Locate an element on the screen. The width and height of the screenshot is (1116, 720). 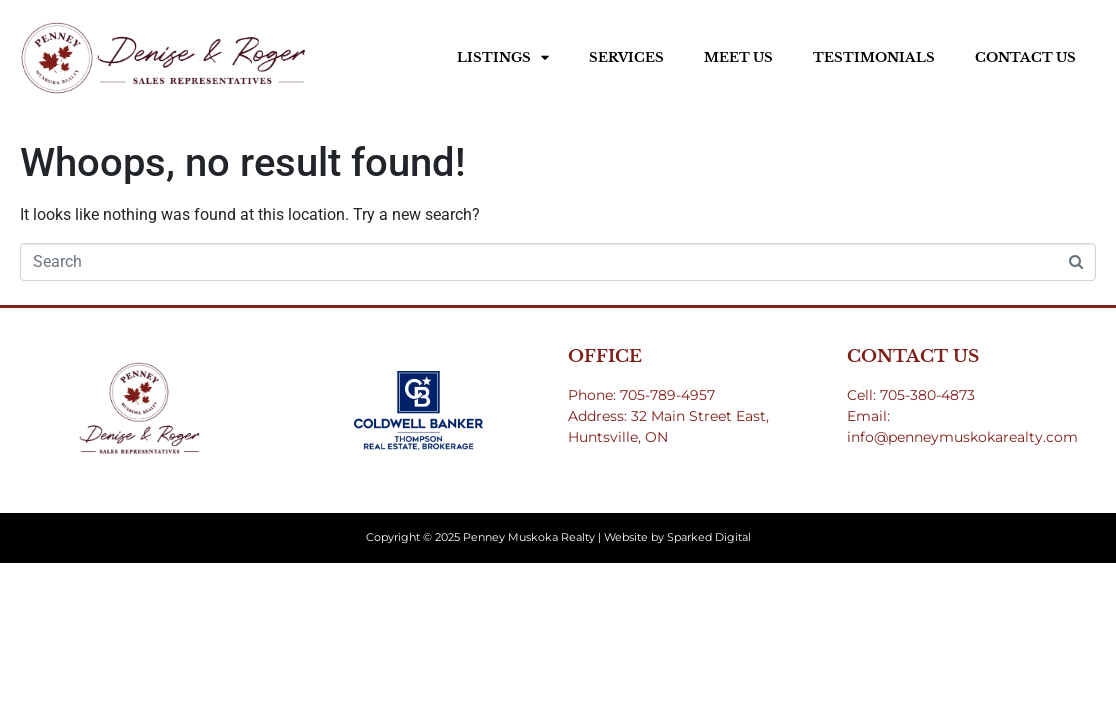
Contact Us is located at coordinates (1025, 57).